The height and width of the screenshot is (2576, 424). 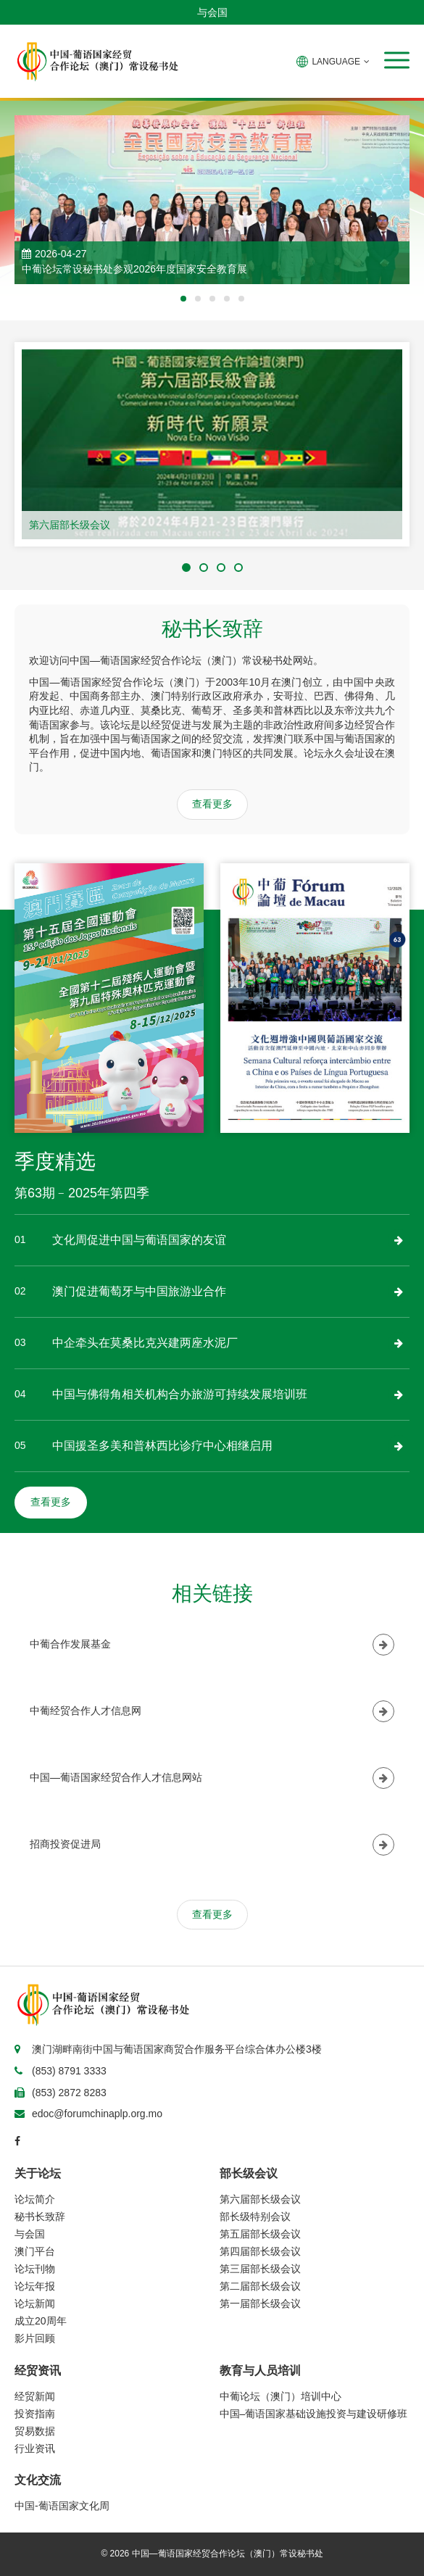 I want to click on 查看更多, so click(x=212, y=804).